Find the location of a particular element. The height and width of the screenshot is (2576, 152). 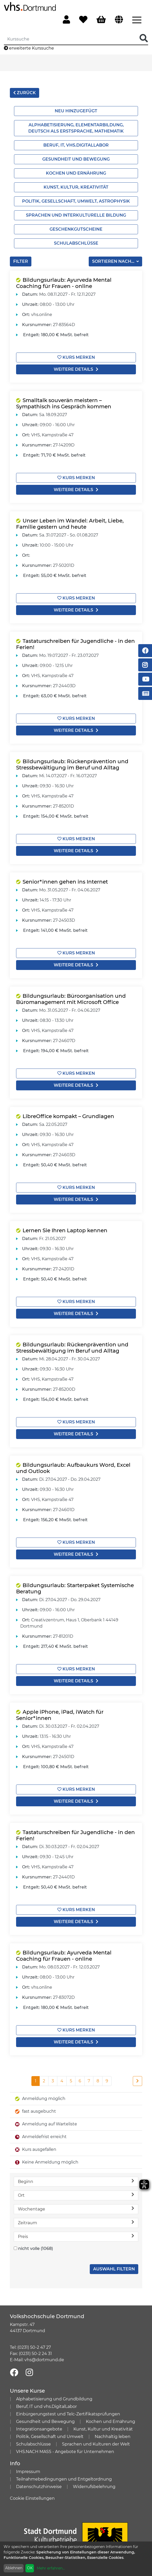

vhs@dortmund.de is located at coordinates (44, 2359).